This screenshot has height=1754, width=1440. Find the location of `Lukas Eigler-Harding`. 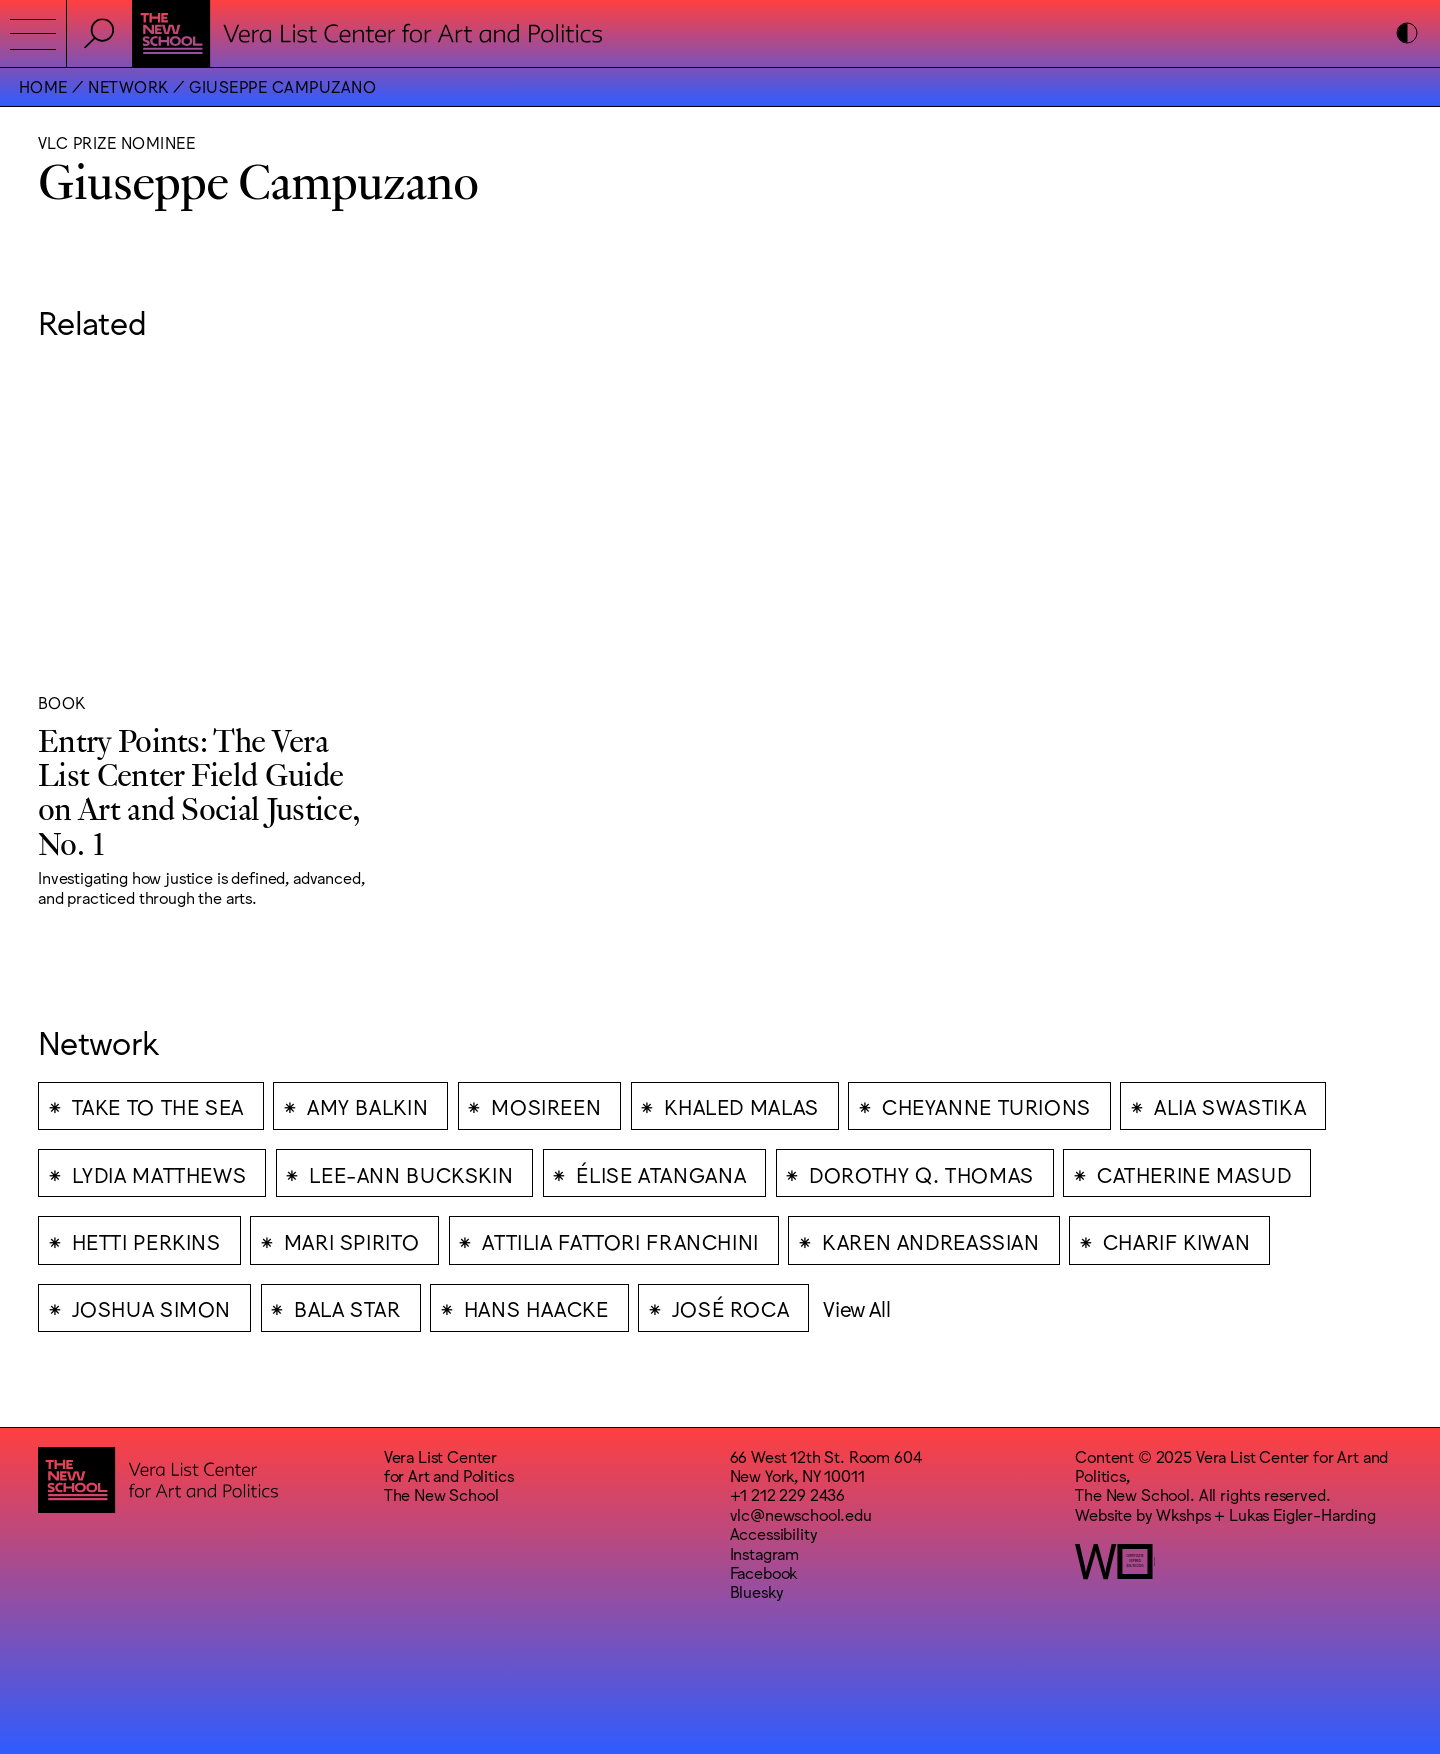

Lukas Eigler-Harding is located at coordinates (1302, 1514).